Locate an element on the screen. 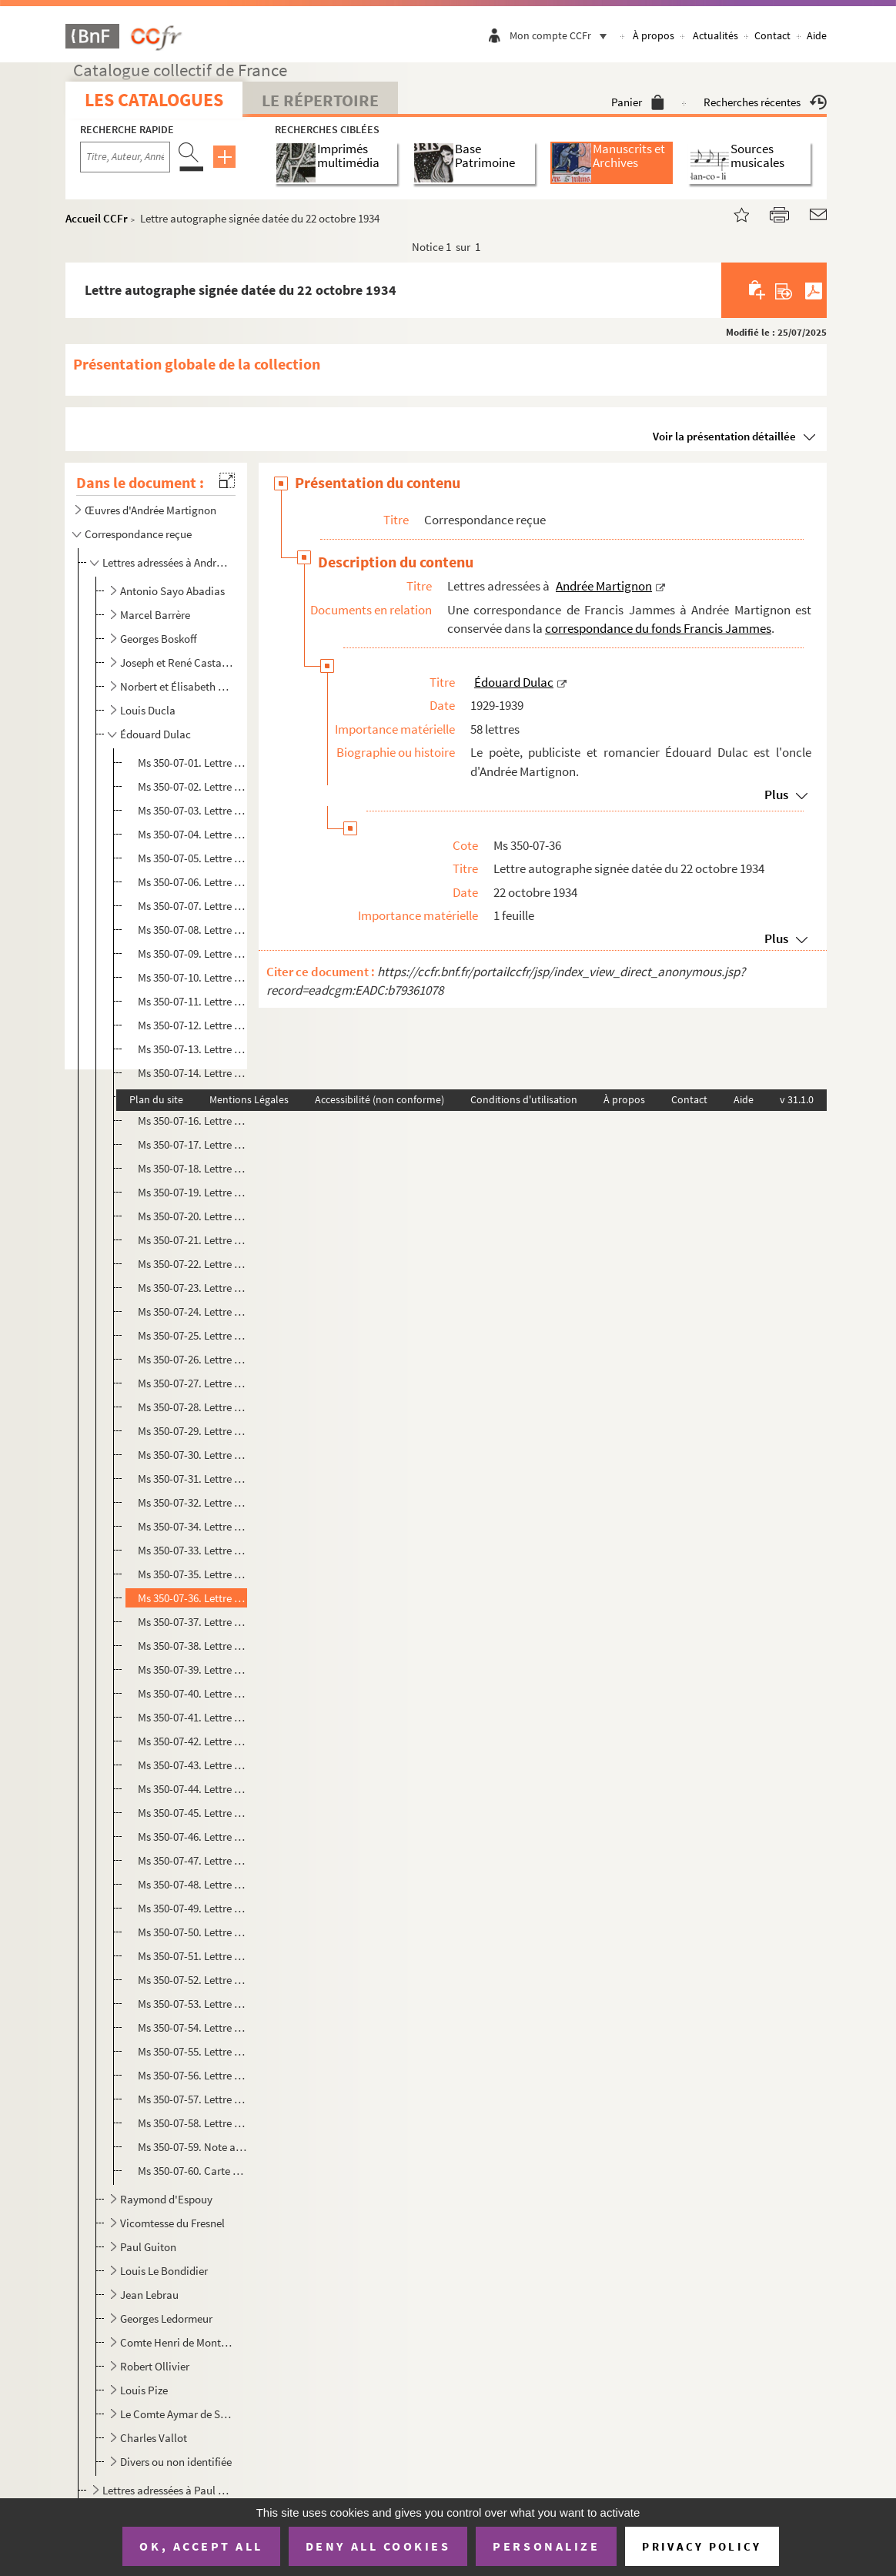 The width and height of the screenshot is (896, 2576). Ms 350-07-37. Lettre autographe signée datée du 06 février 1935 is located at coordinates (192, 1621).